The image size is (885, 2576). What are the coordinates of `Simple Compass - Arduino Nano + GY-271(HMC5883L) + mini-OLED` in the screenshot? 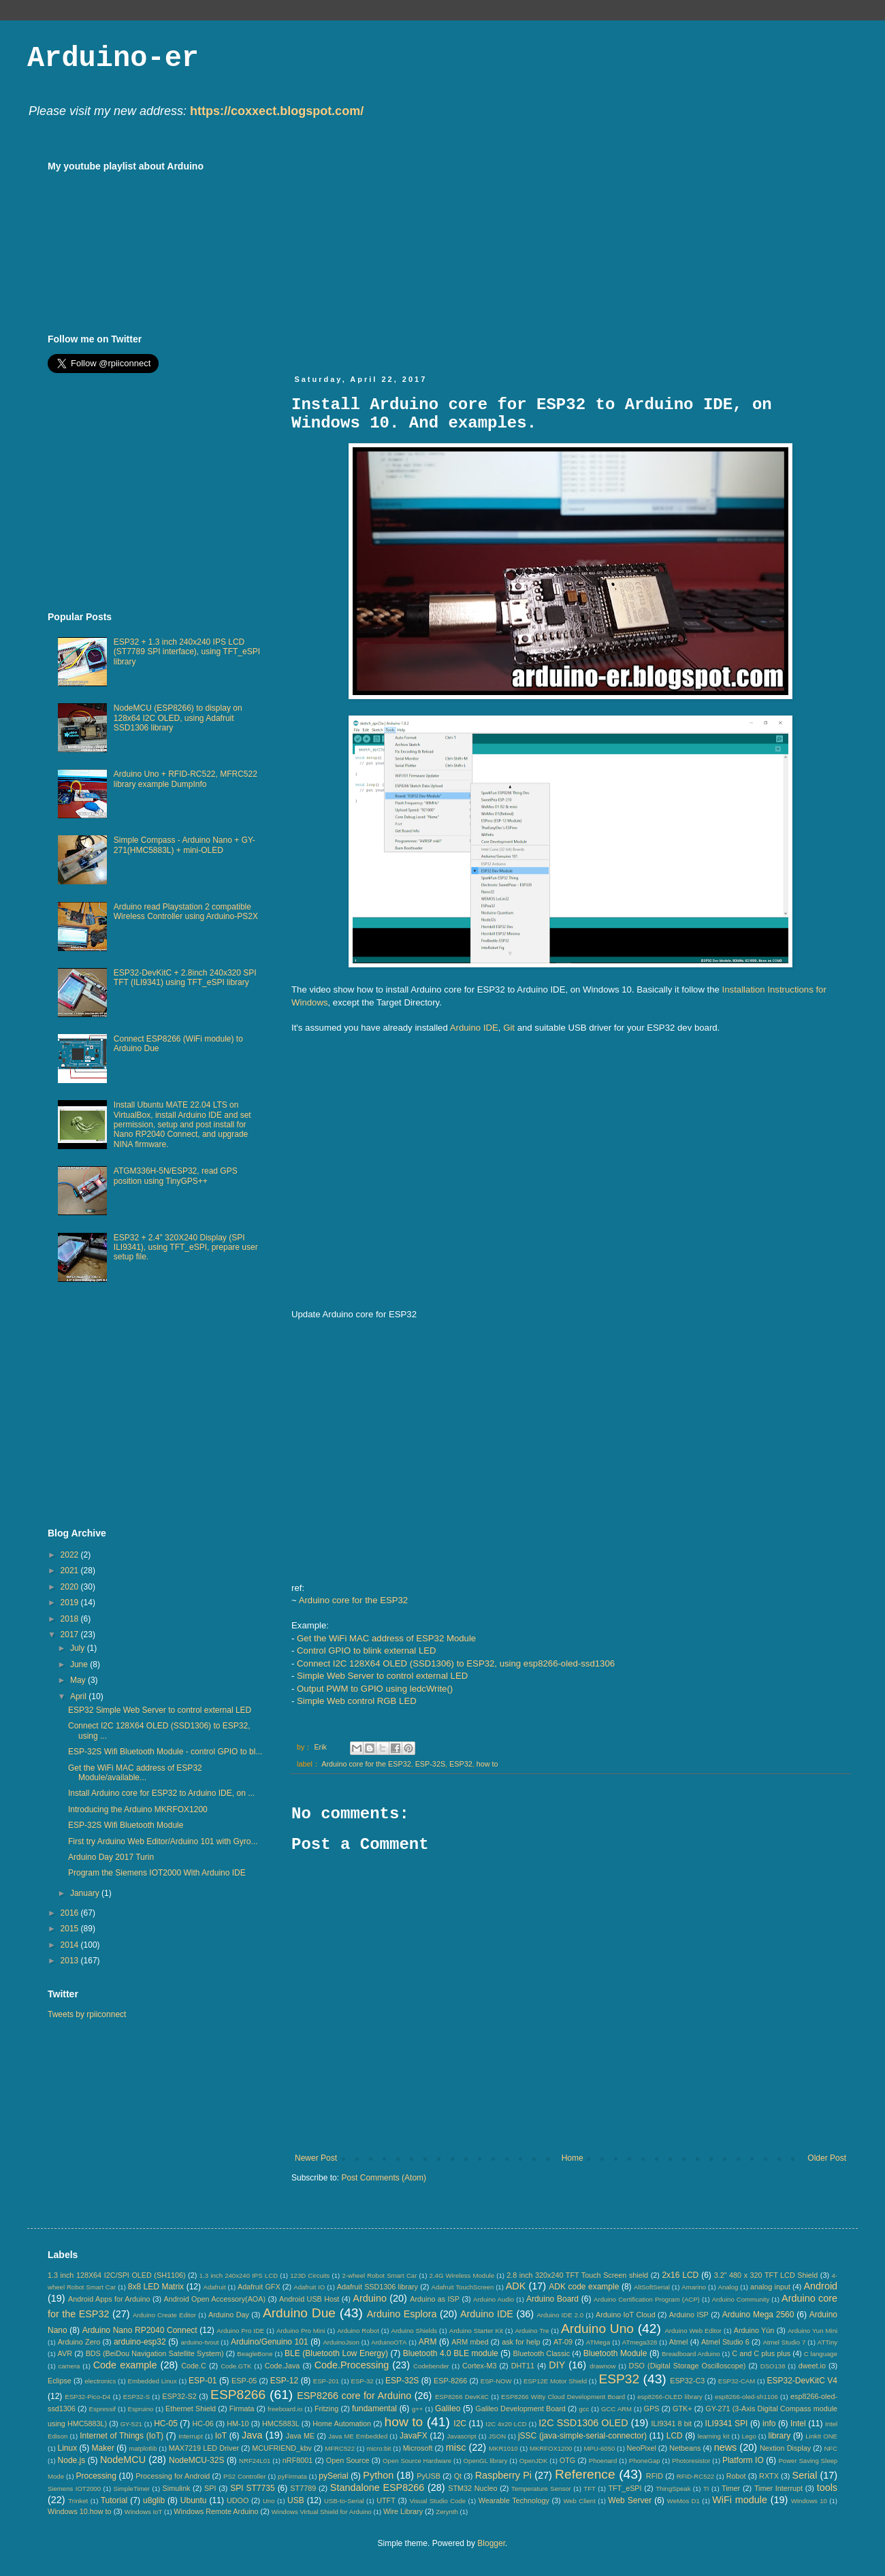 It's located at (184, 844).